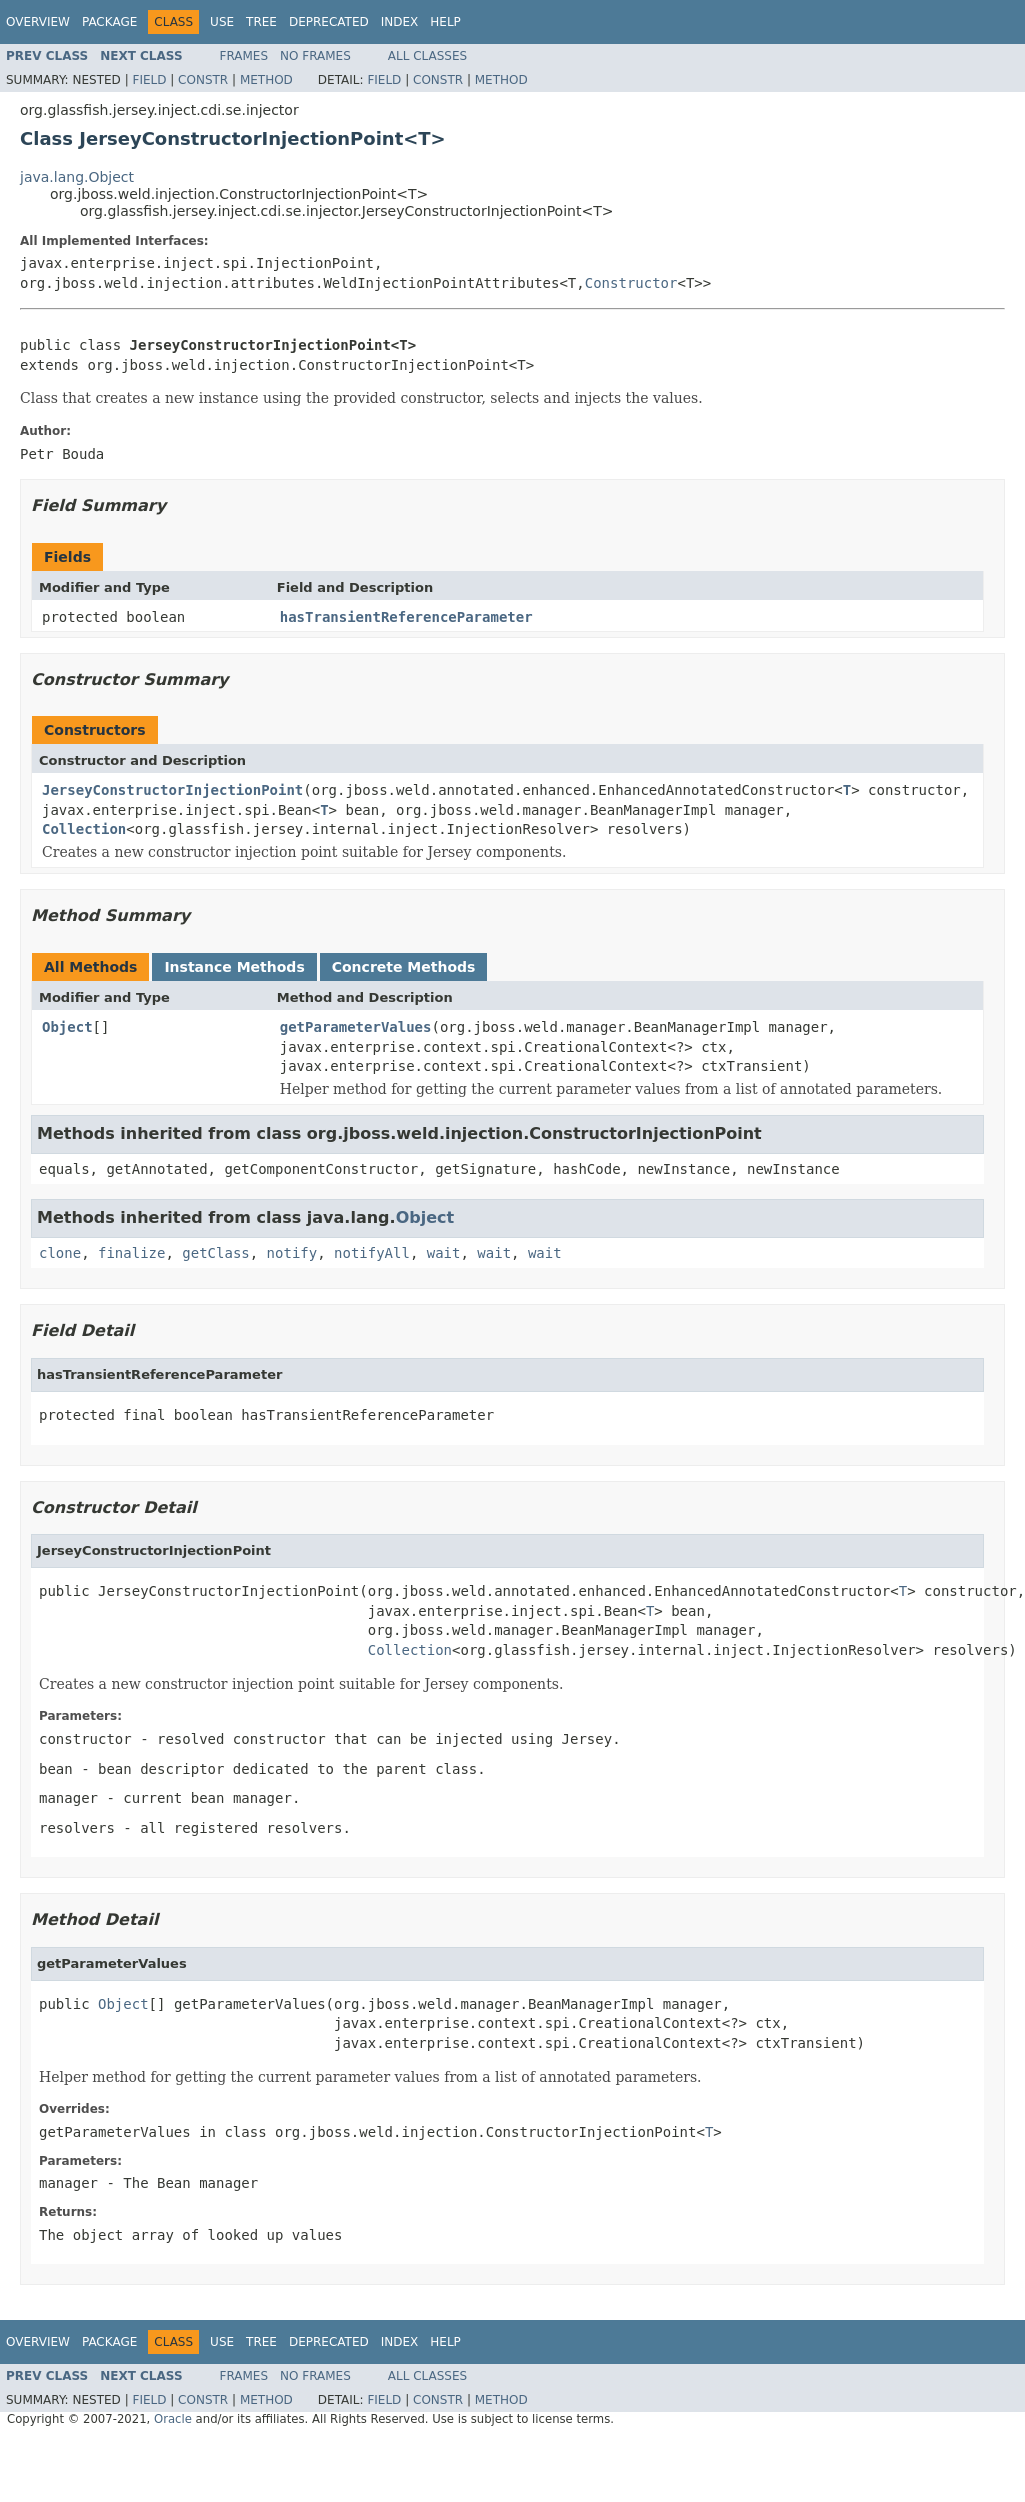  I want to click on wait, so click(444, 1253).